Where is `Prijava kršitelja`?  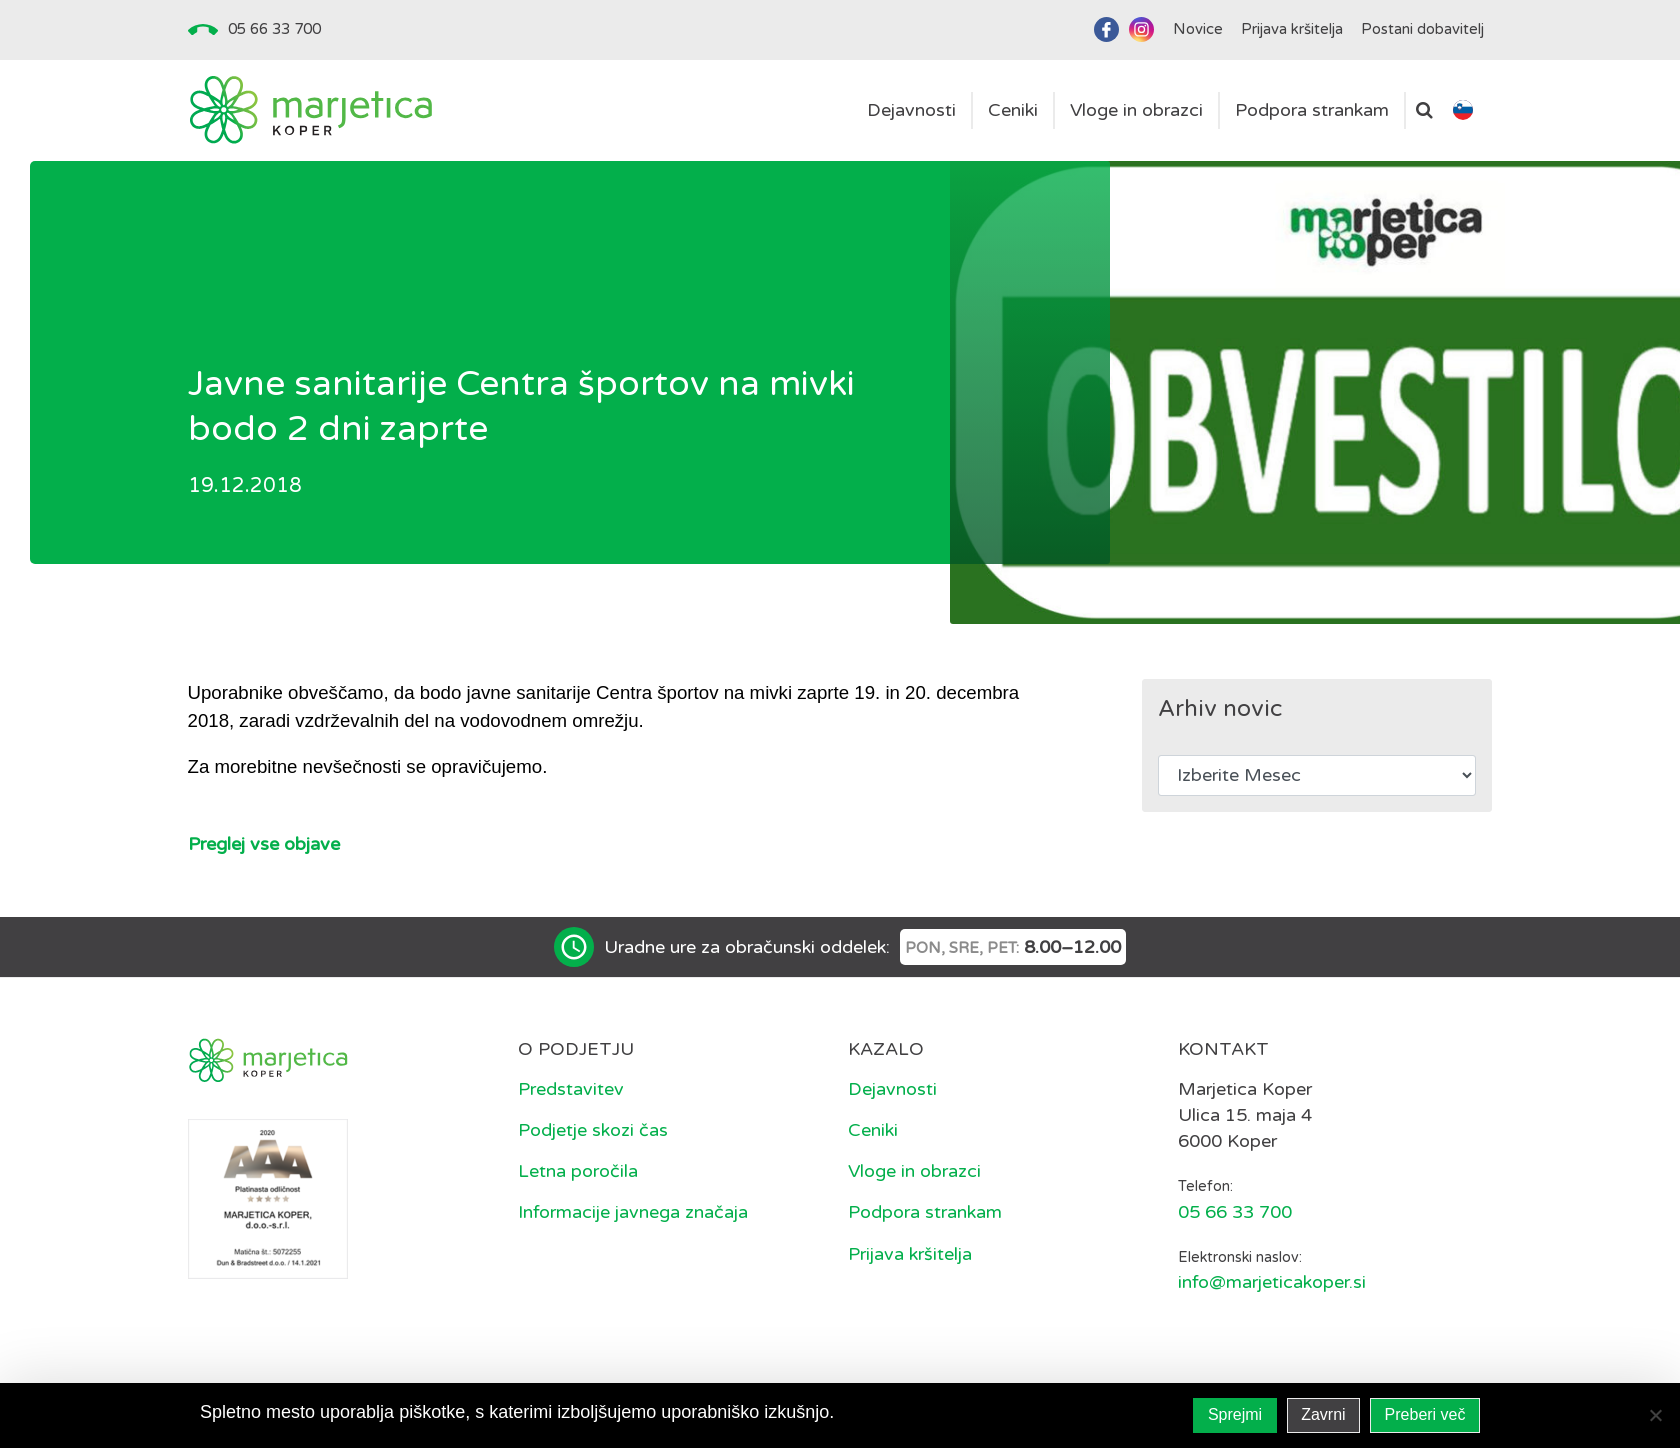 Prijava kršitelja is located at coordinates (910, 1254).